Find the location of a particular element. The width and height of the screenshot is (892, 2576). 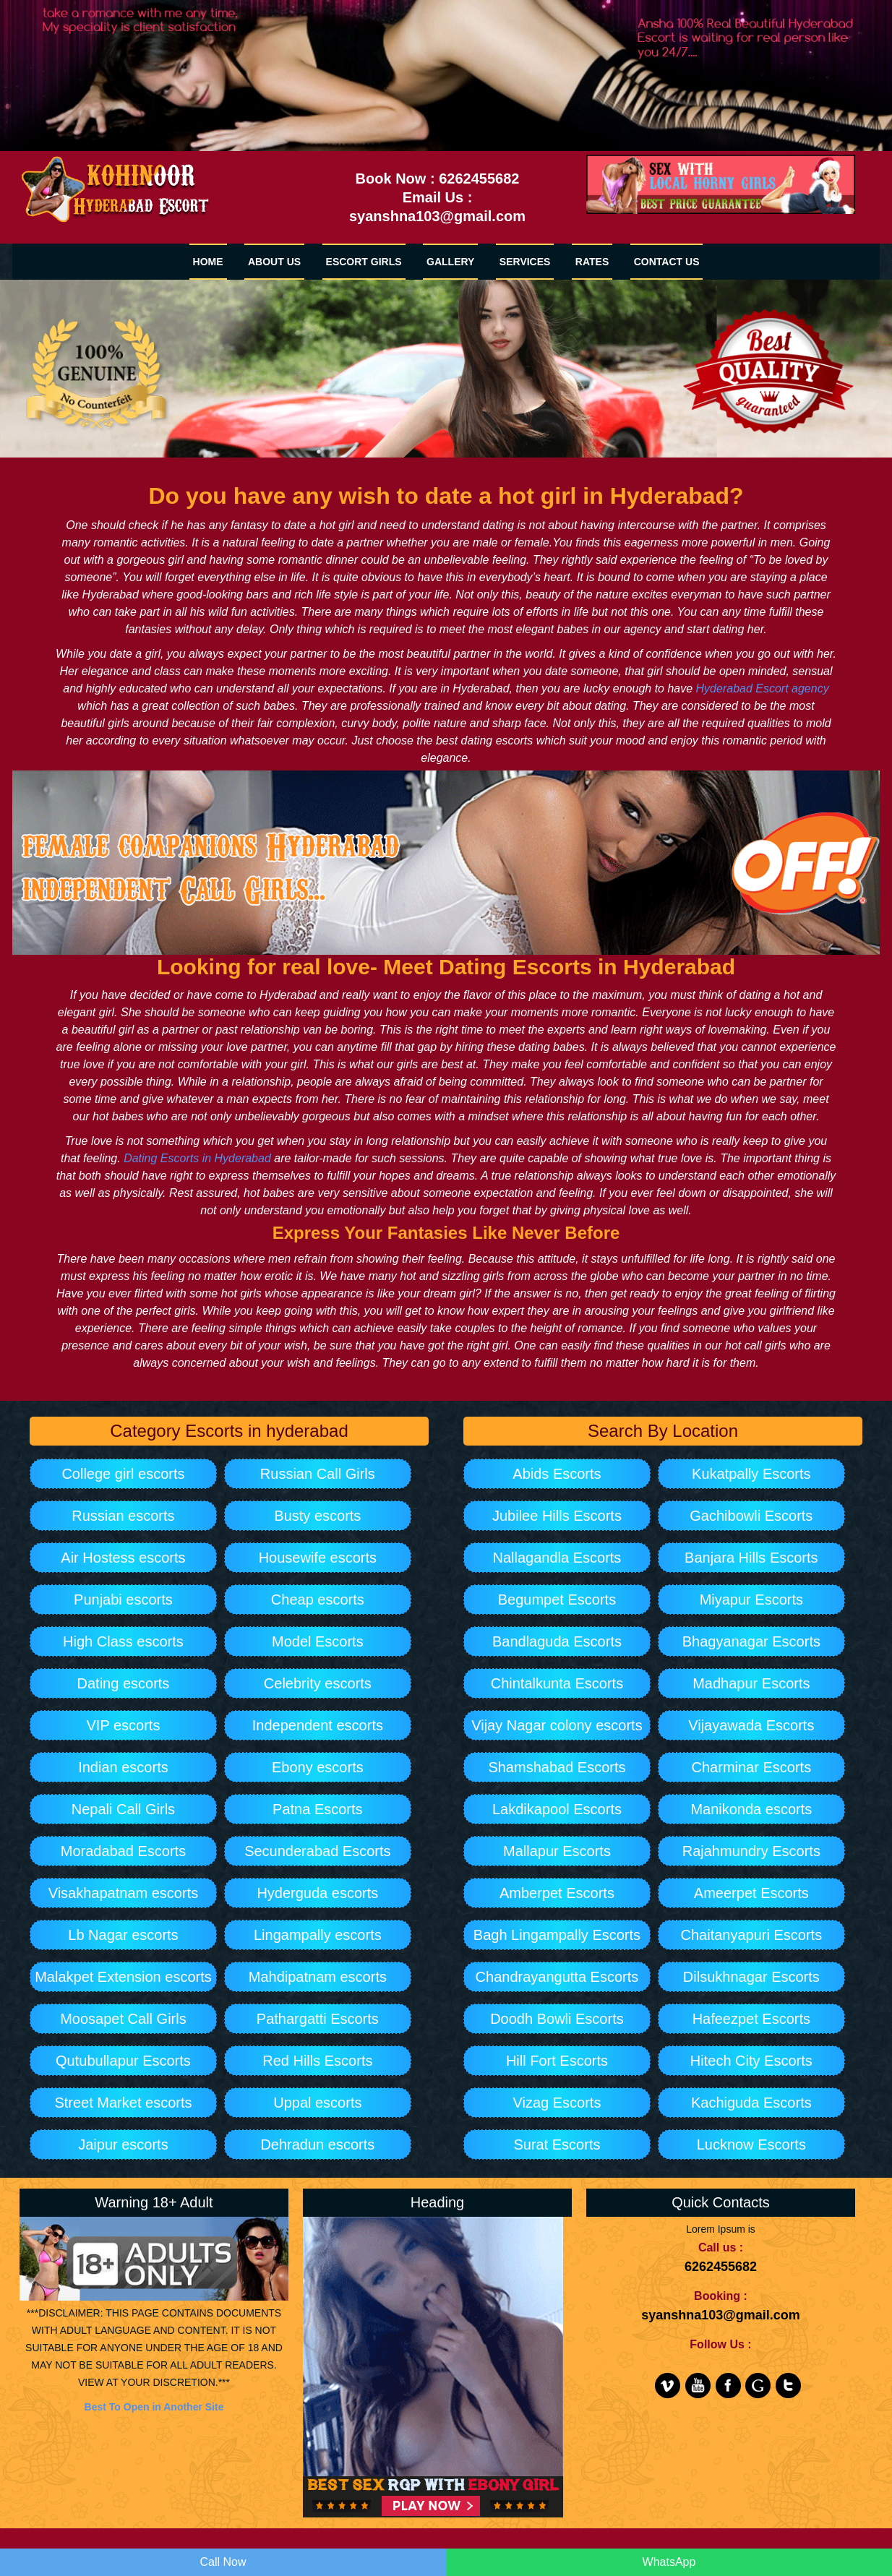

Surat Escorts is located at coordinates (556, 2144).